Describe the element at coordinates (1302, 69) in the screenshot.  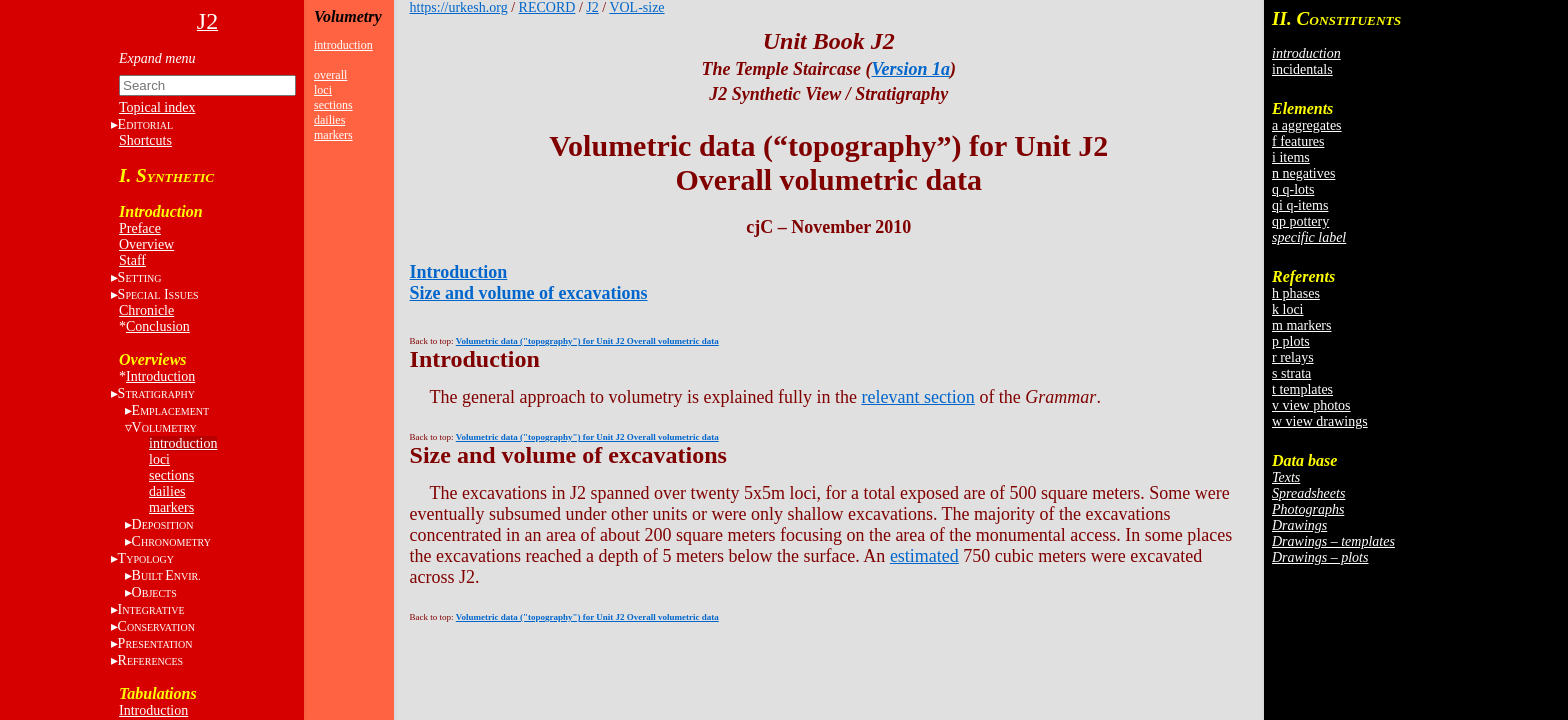
I see `incidentals` at that location.